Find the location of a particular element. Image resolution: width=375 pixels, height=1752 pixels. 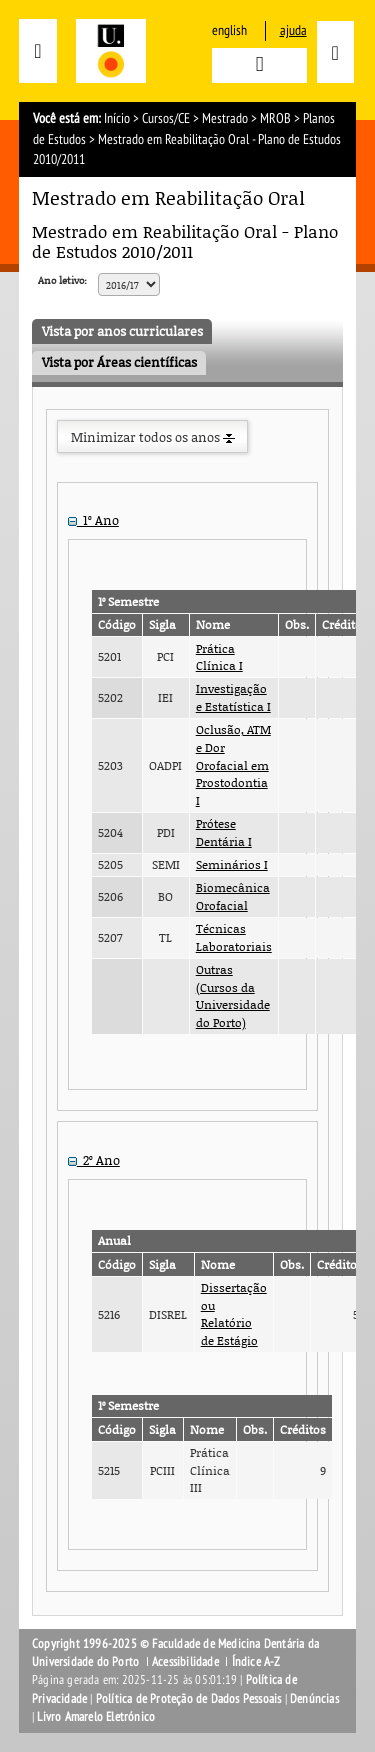

Técnicas Laboratoriais is located at coordinates (234, 937).